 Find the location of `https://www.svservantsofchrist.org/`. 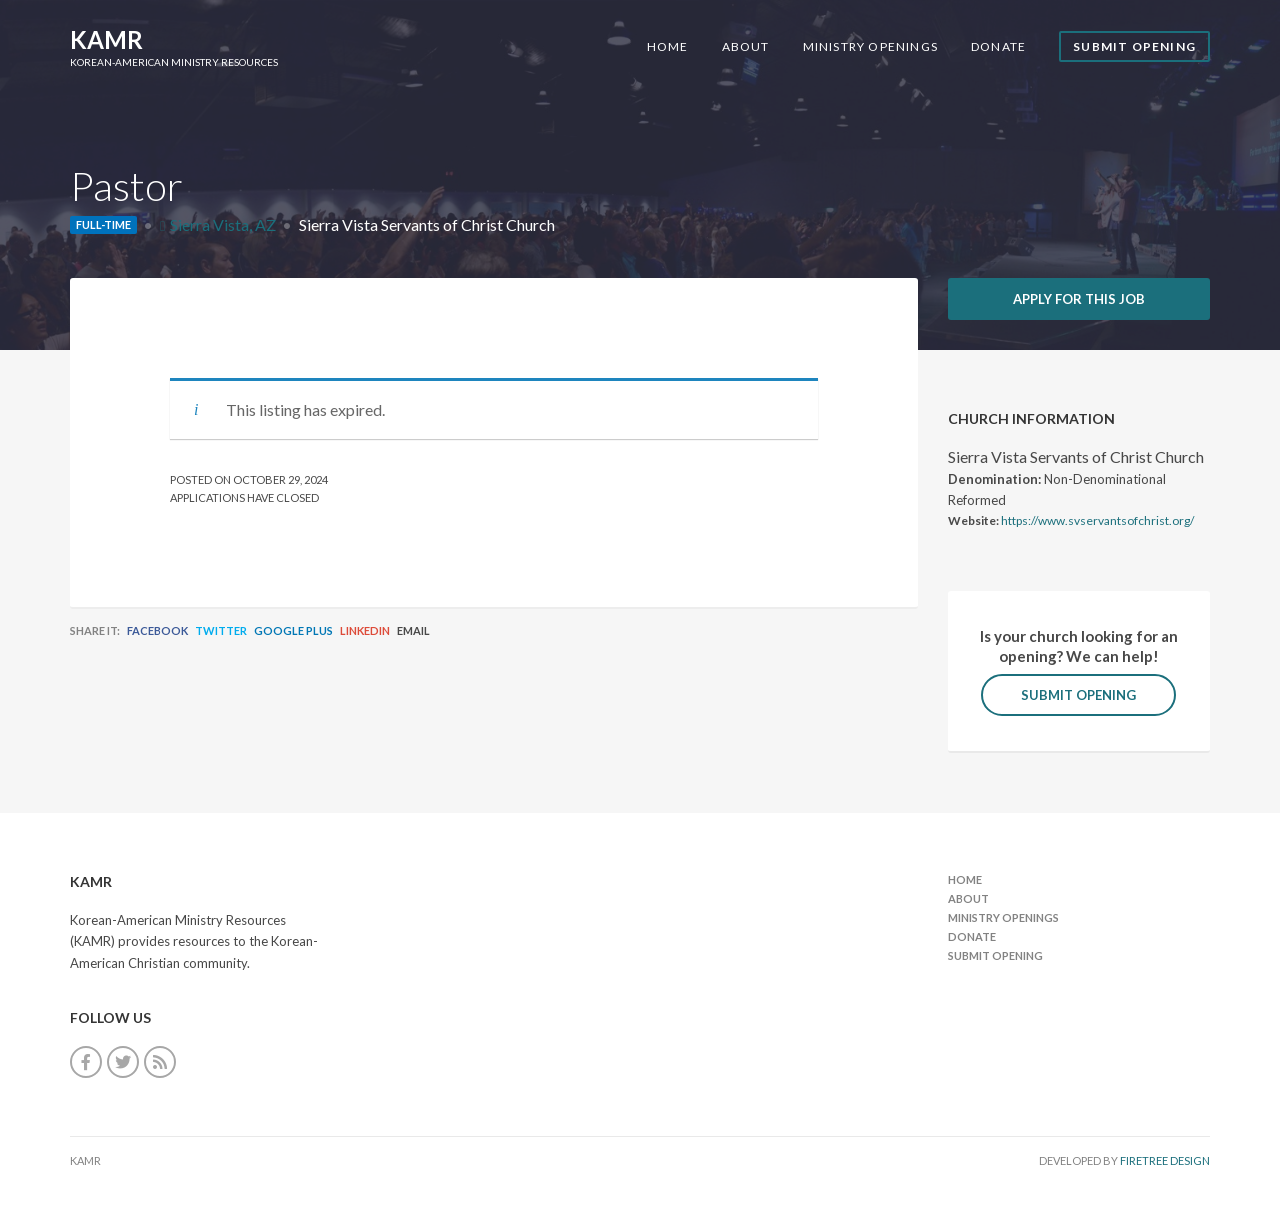

https://www.svservantsofchrist.org/ is located at coordinates (1097, 520).